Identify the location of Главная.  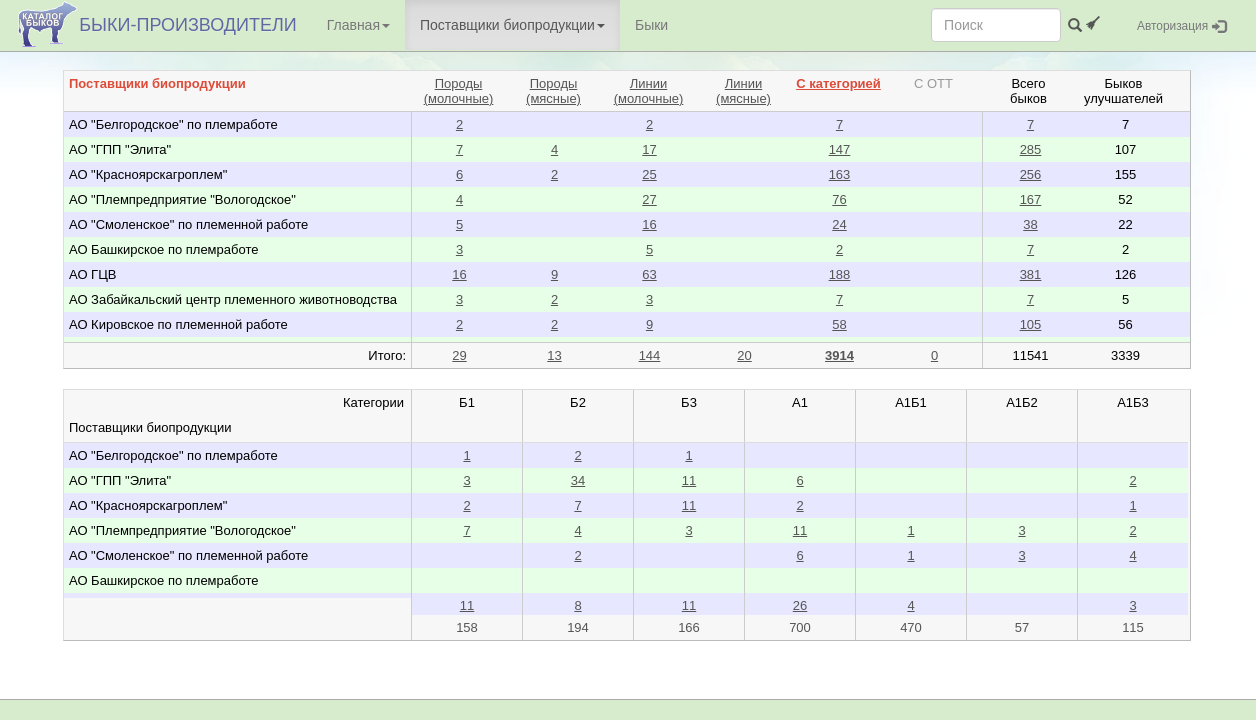
(358, 25).